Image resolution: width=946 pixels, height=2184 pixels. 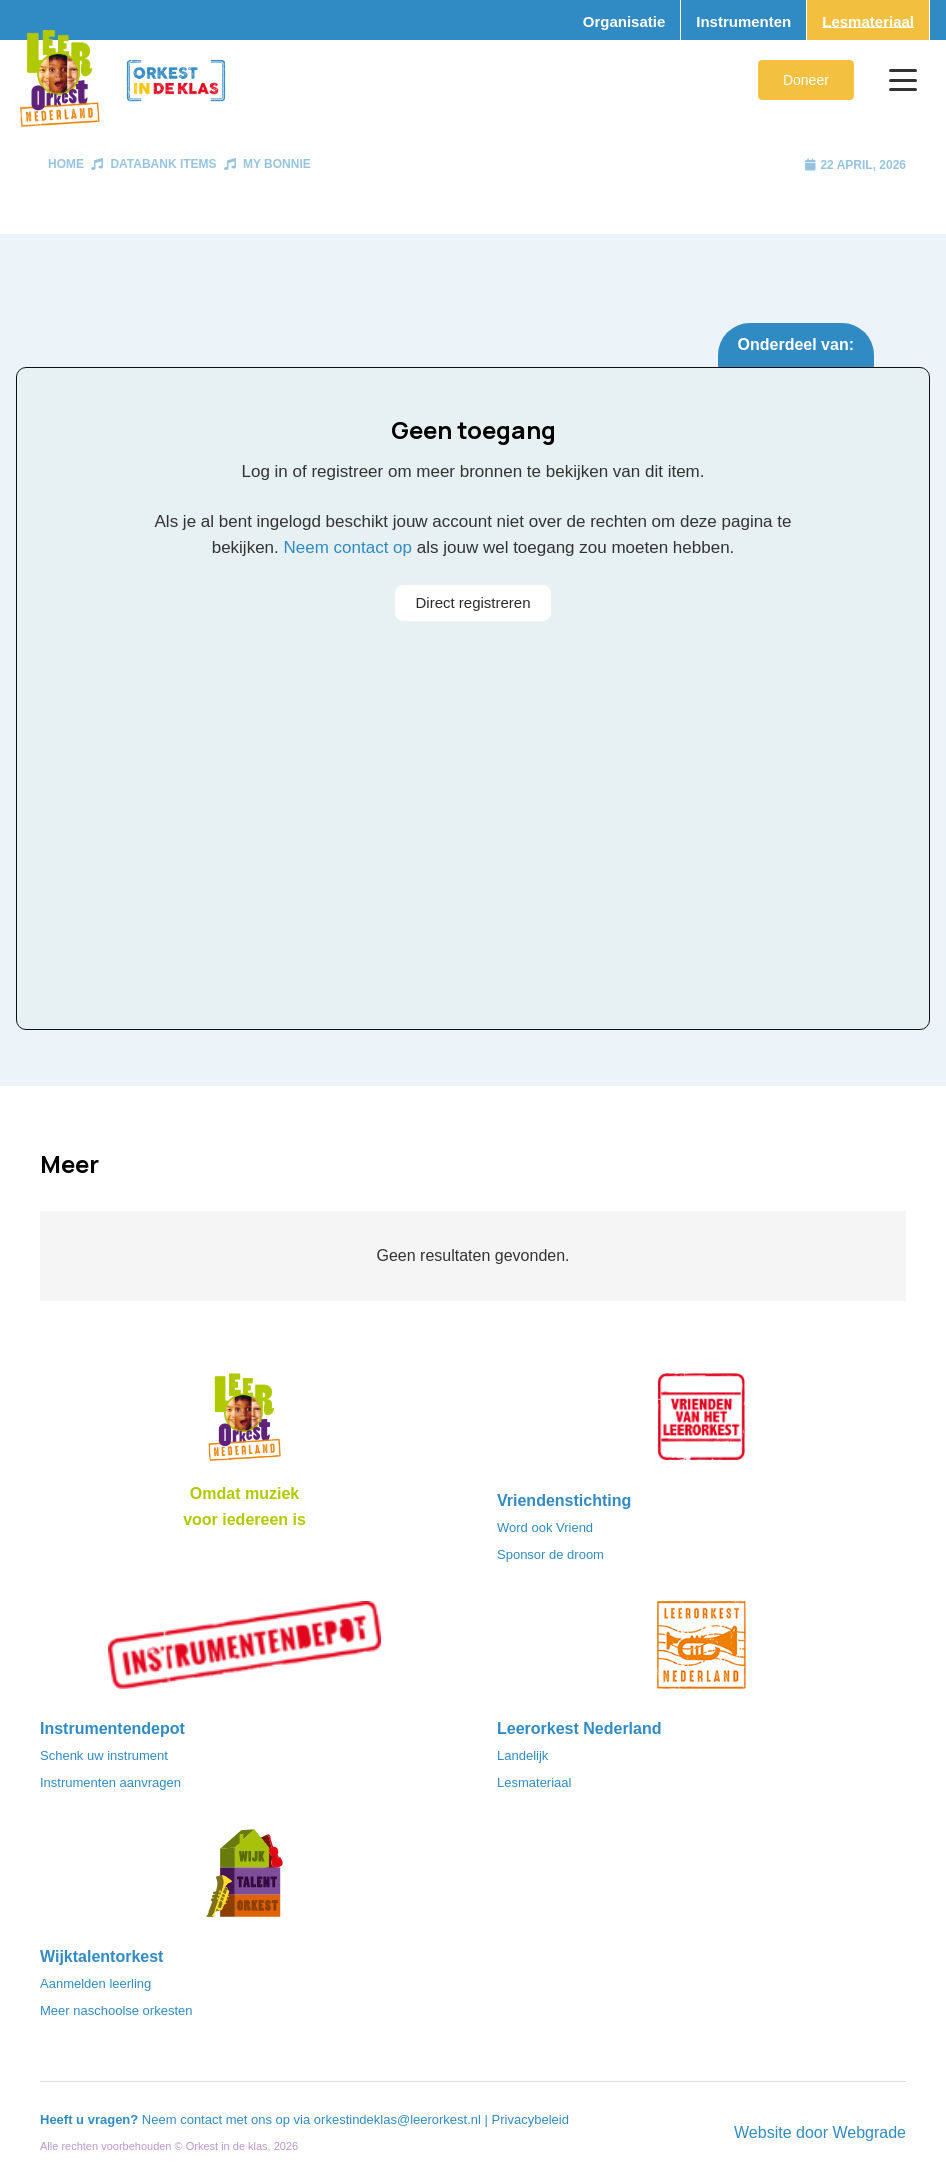 I want to click on My Bonnie, so click(x=277, y=164).